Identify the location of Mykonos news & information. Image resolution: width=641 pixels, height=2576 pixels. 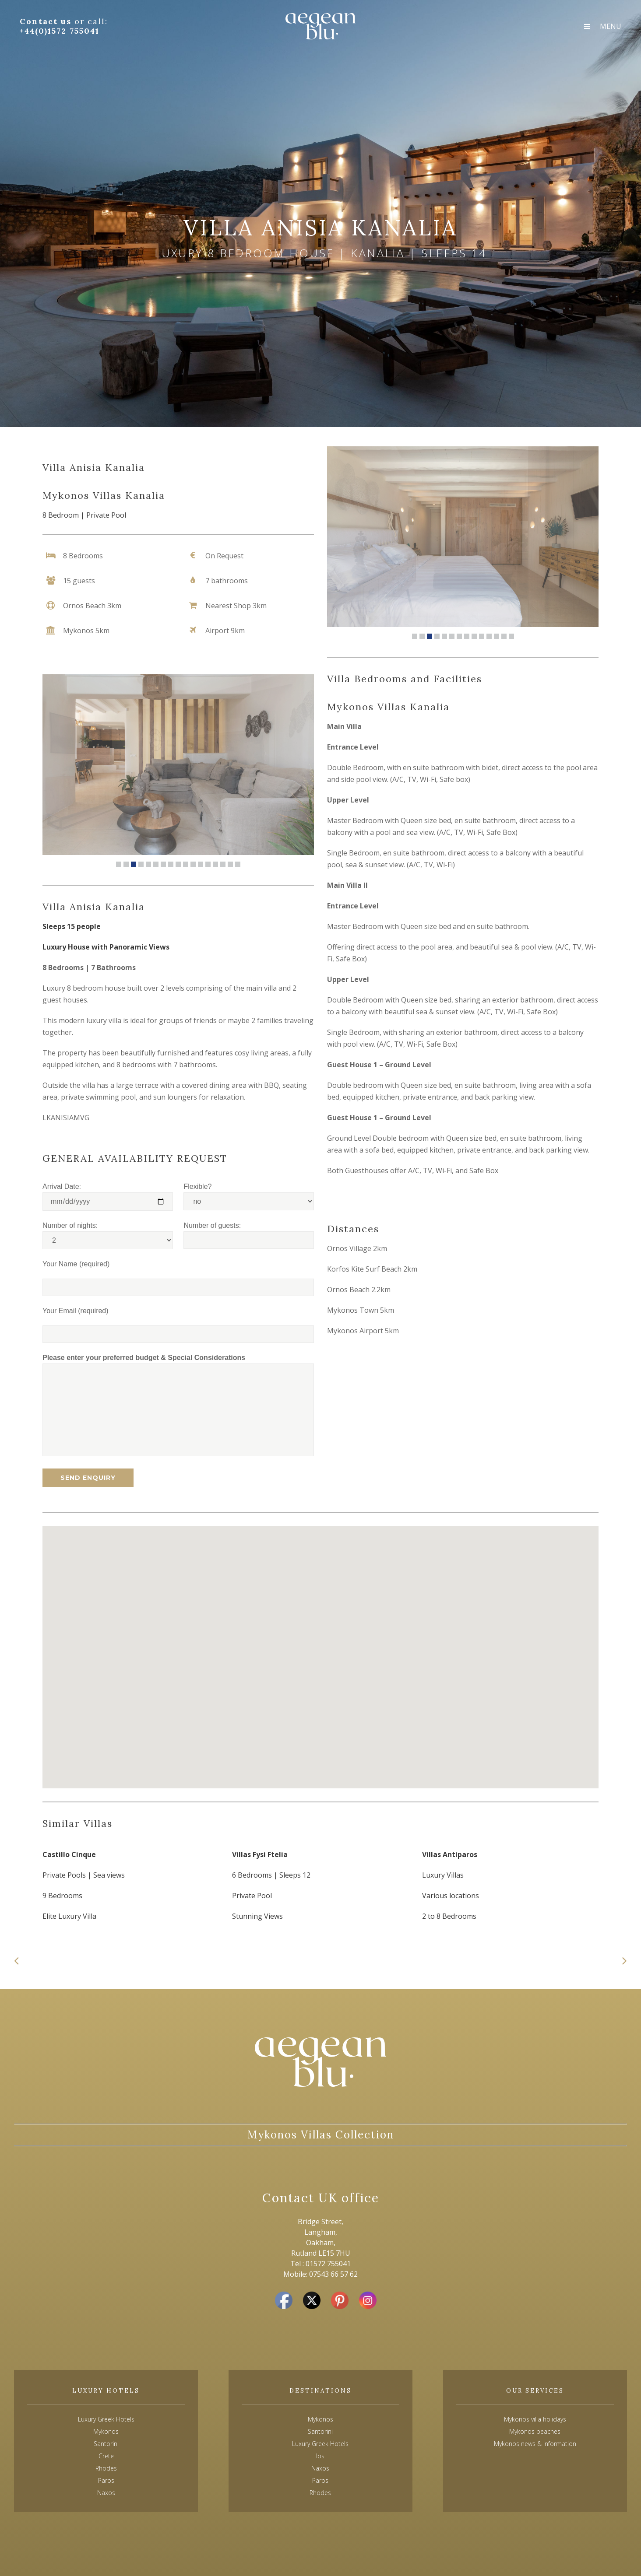
(535, 2443).